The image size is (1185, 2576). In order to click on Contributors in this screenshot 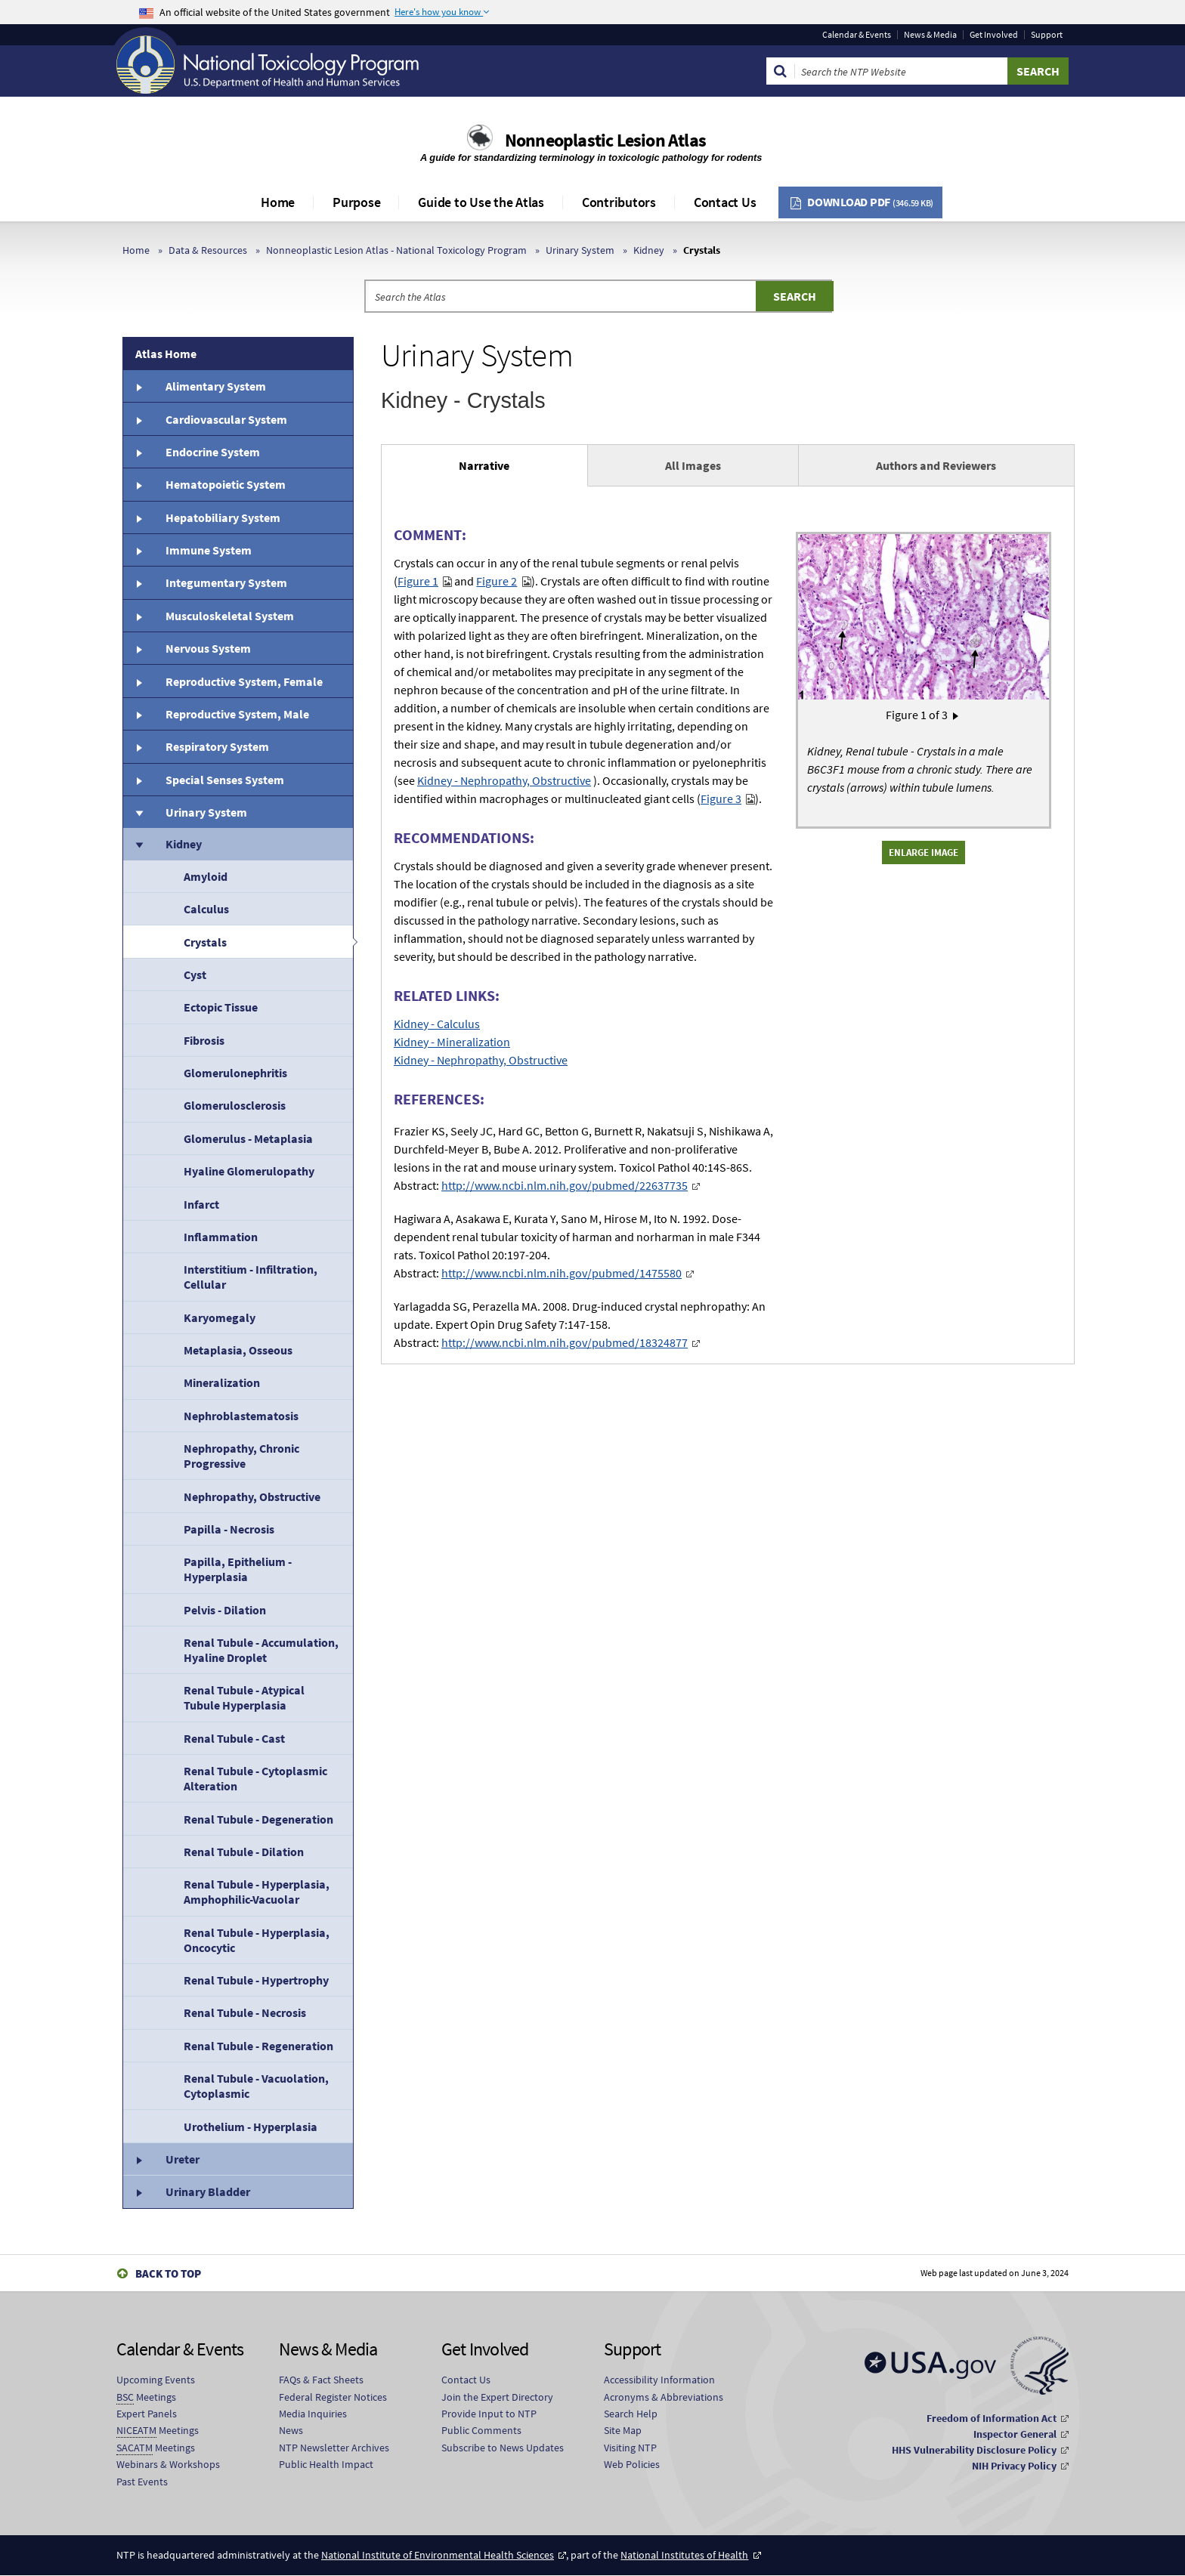, I will do `click(619, 202)`.